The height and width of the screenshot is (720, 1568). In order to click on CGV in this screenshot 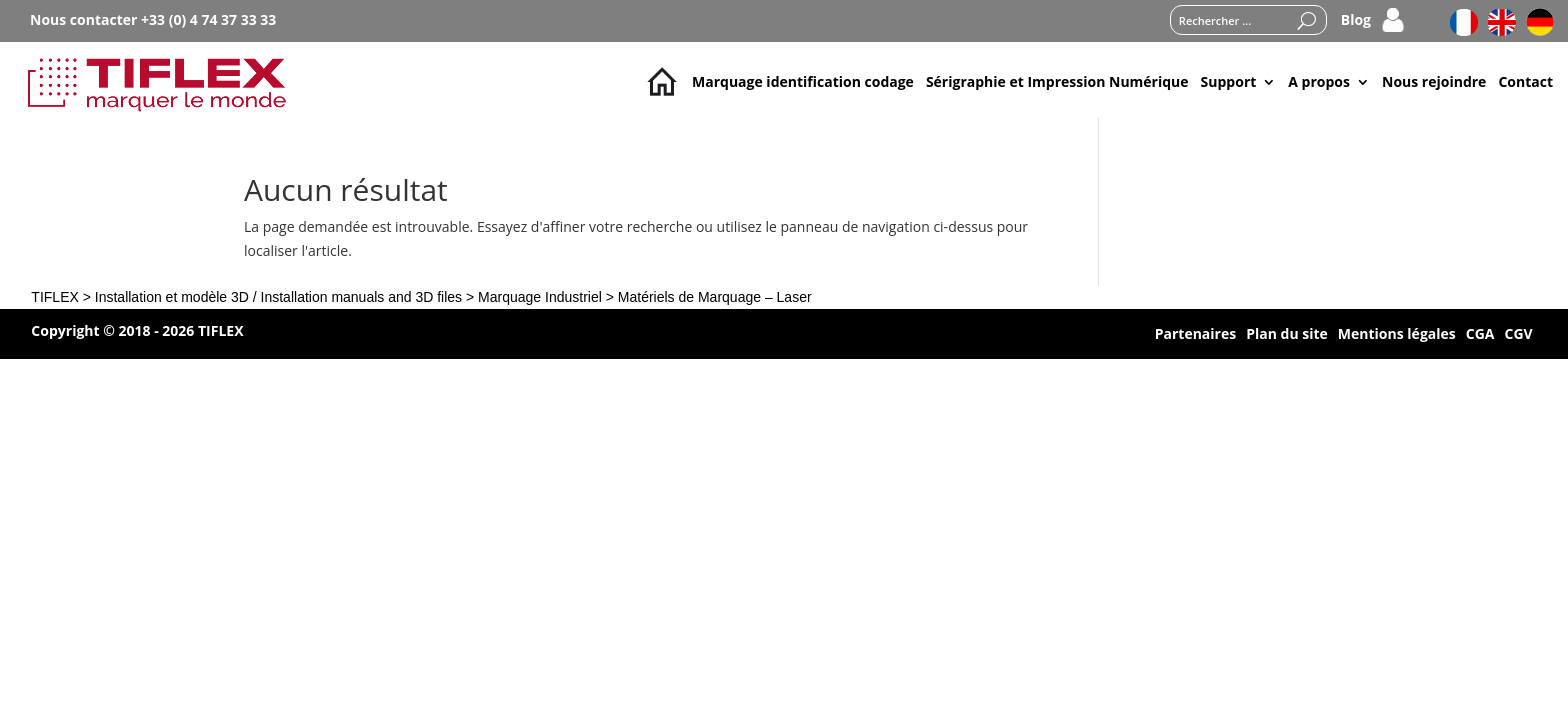, I will do `click(1518, 335)`.